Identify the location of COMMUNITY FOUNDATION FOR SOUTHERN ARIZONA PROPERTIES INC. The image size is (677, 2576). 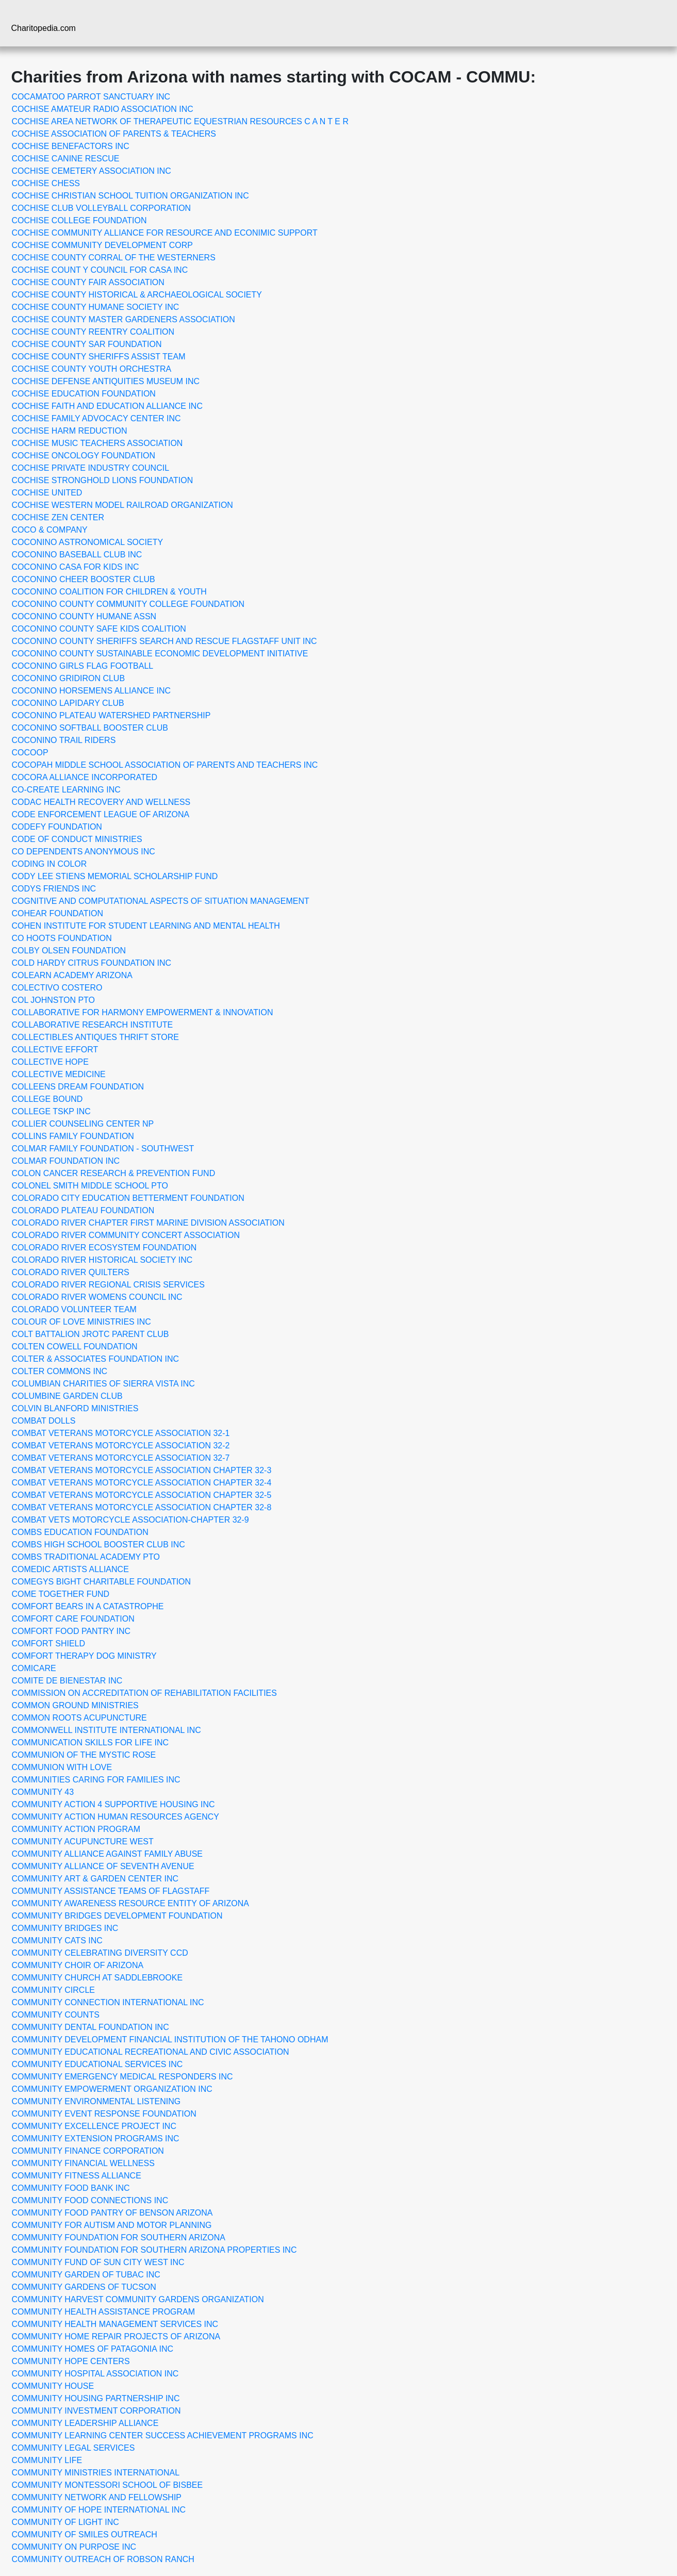
(154, 2249).